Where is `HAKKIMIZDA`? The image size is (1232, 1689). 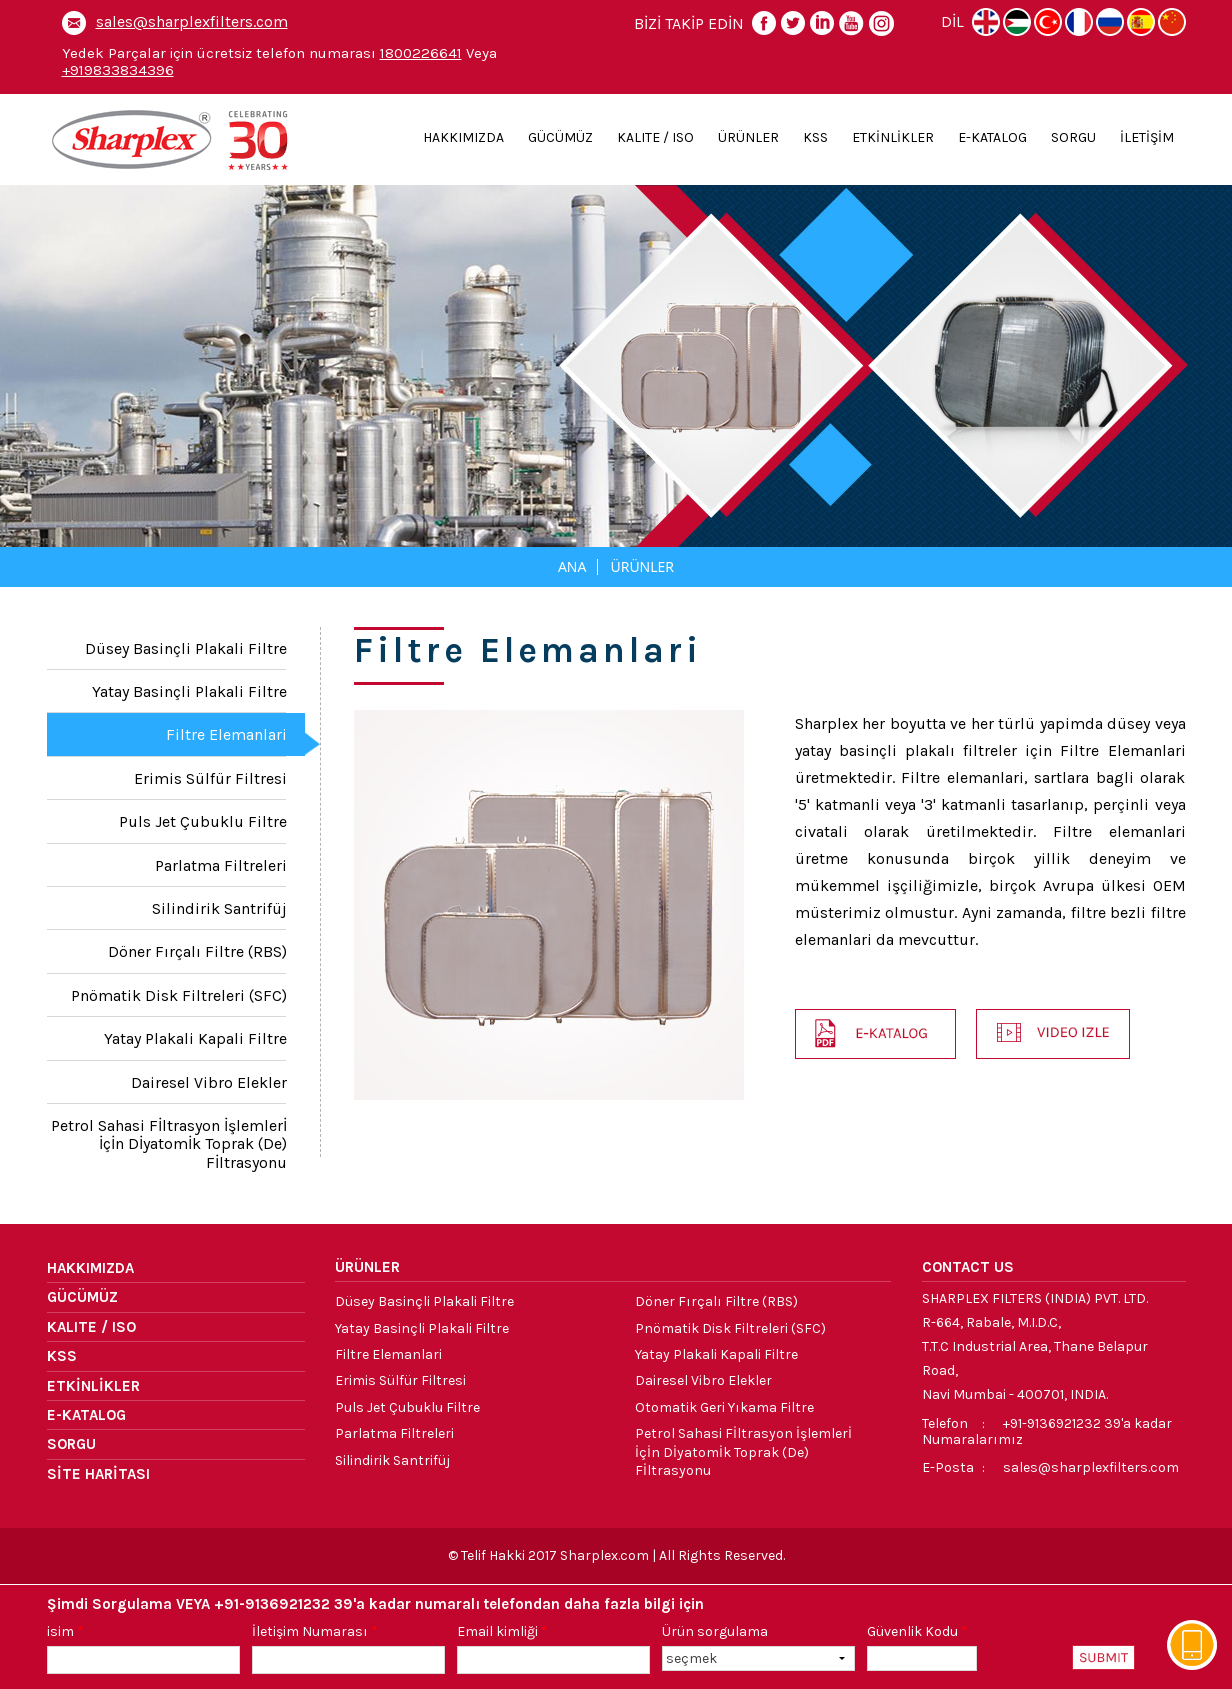 HAKKIMIZDA is located at coordinates (463, 137).